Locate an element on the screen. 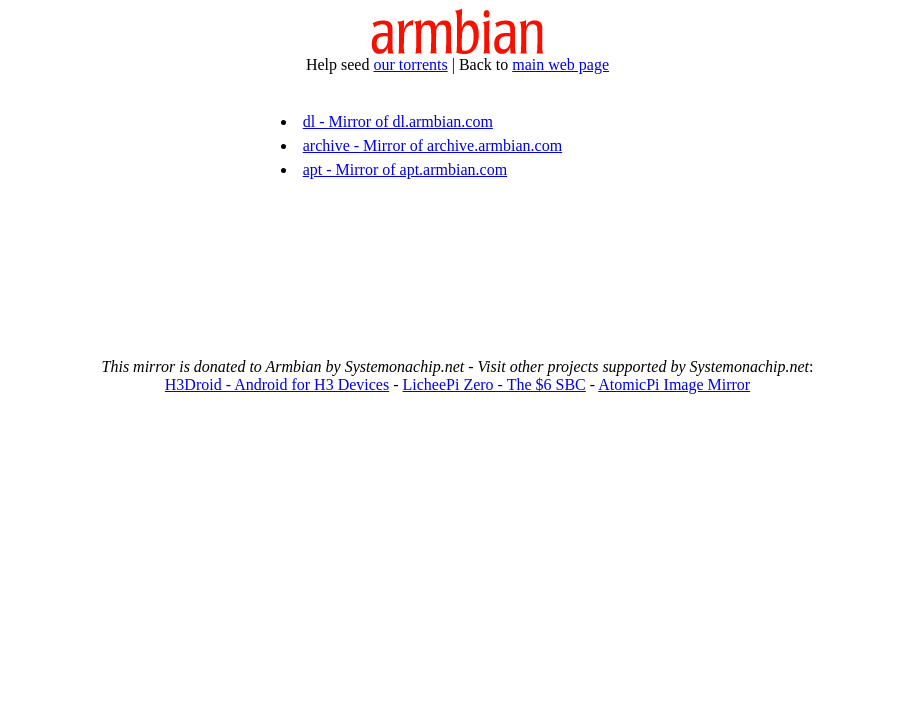 This screenshot has height=720, width=915. LicheePi Zero - The $6 SBC is located at coordinates (494, 384).